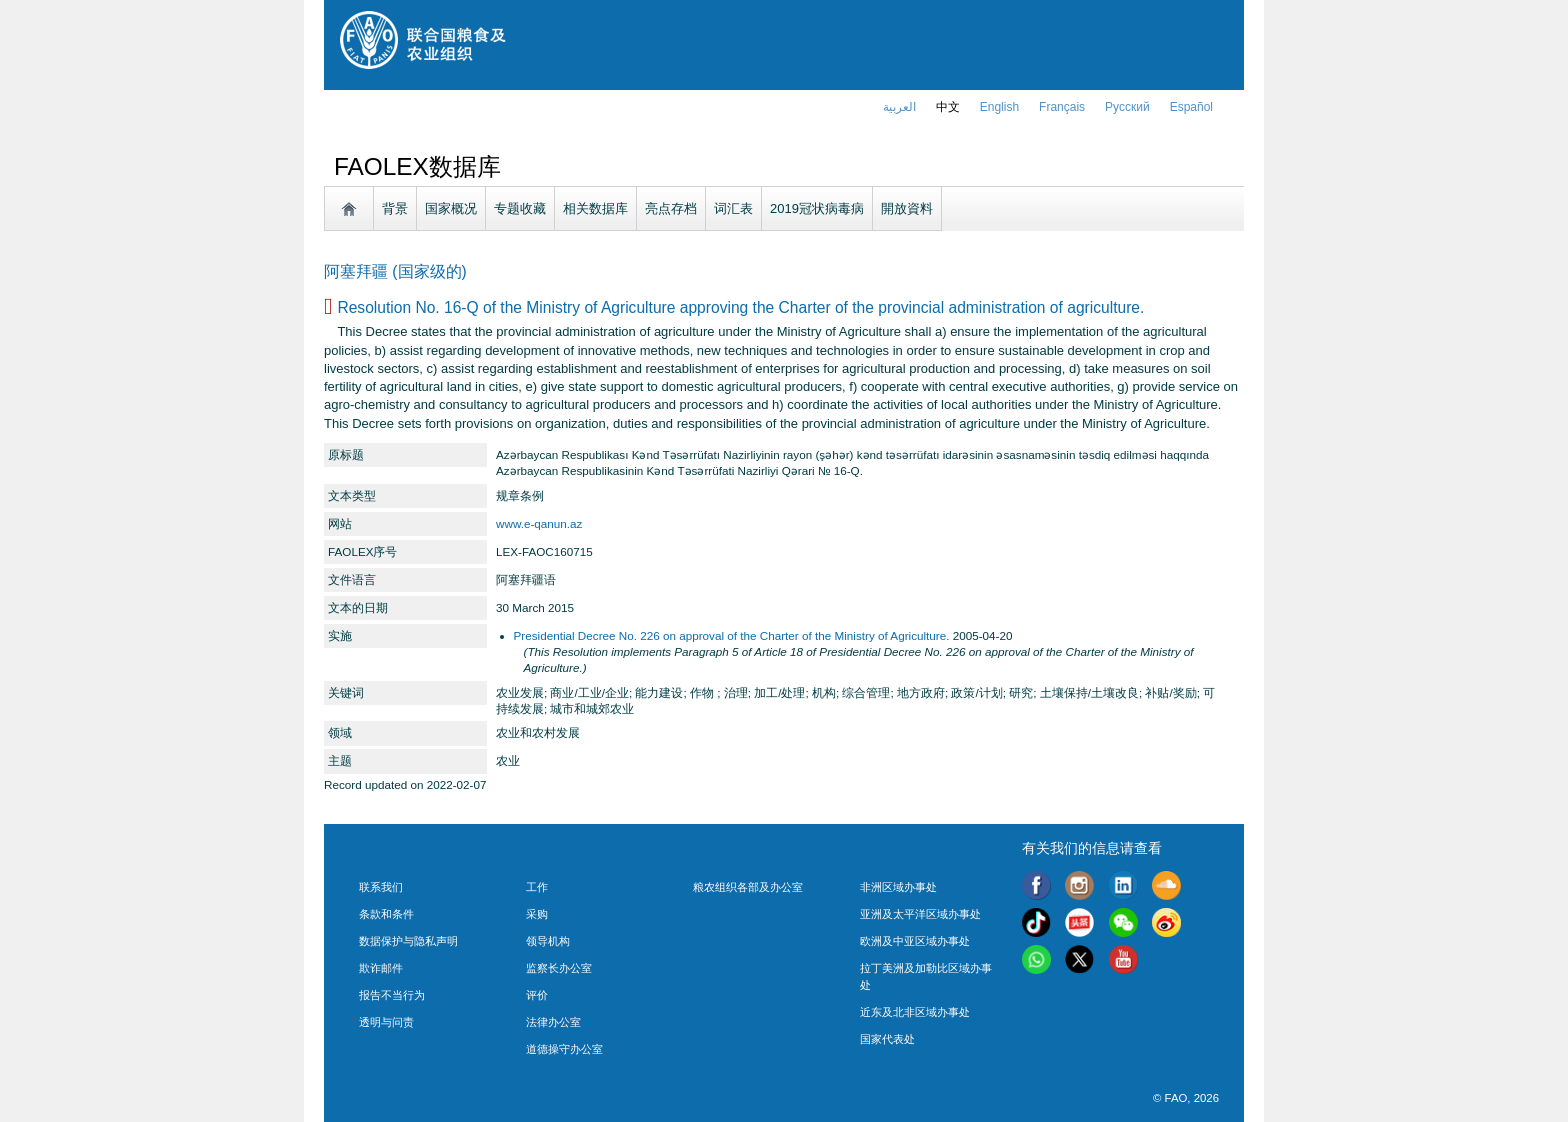  I want to click on 词汇表, so click(733, 208).